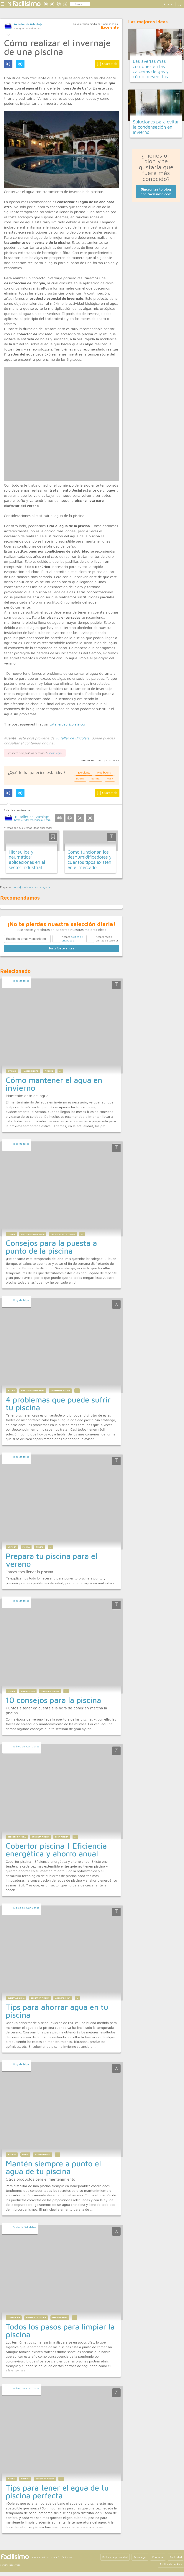 This screenshot has width=184, height=2576. I want to click on Suscríbete ahora, so click(61, 948).